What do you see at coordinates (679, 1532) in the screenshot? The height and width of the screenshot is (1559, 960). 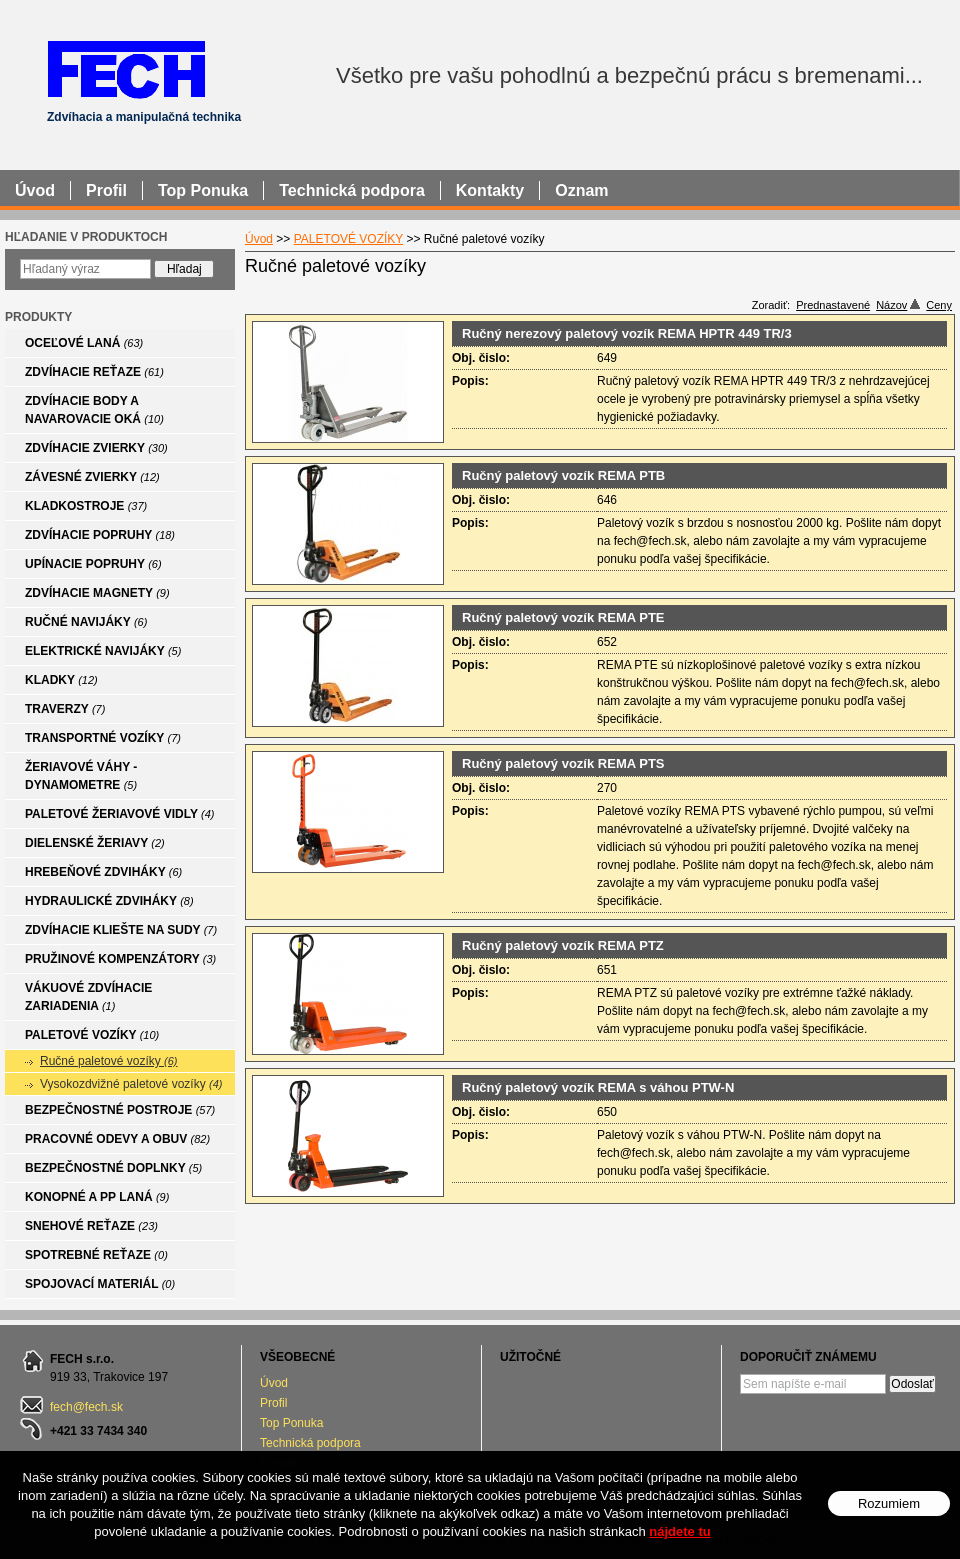 I see `nájdete tu` at bounding box center [679, 1532].